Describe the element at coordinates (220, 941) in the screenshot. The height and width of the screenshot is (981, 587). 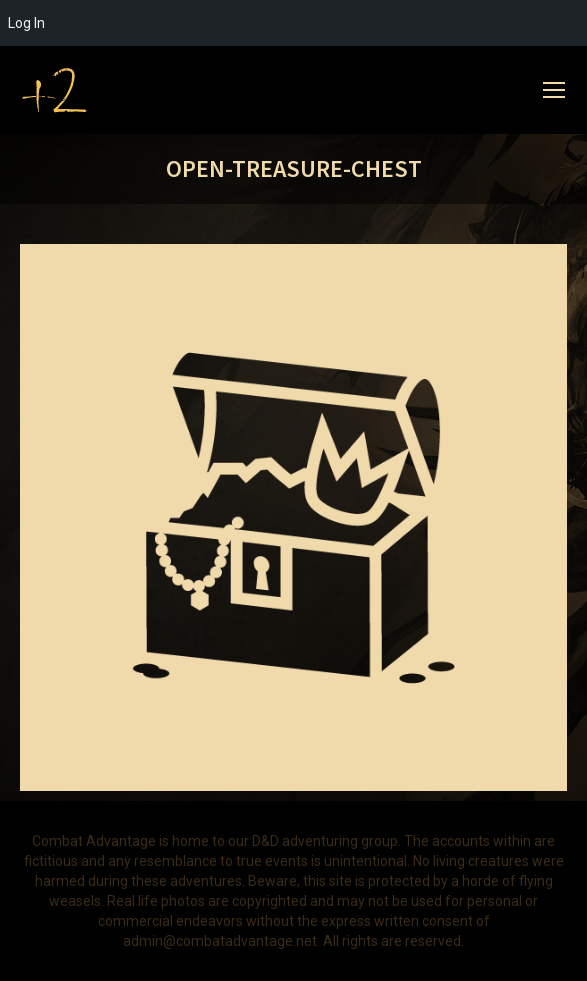
I see `admin@combatadvantage.net` at that location.